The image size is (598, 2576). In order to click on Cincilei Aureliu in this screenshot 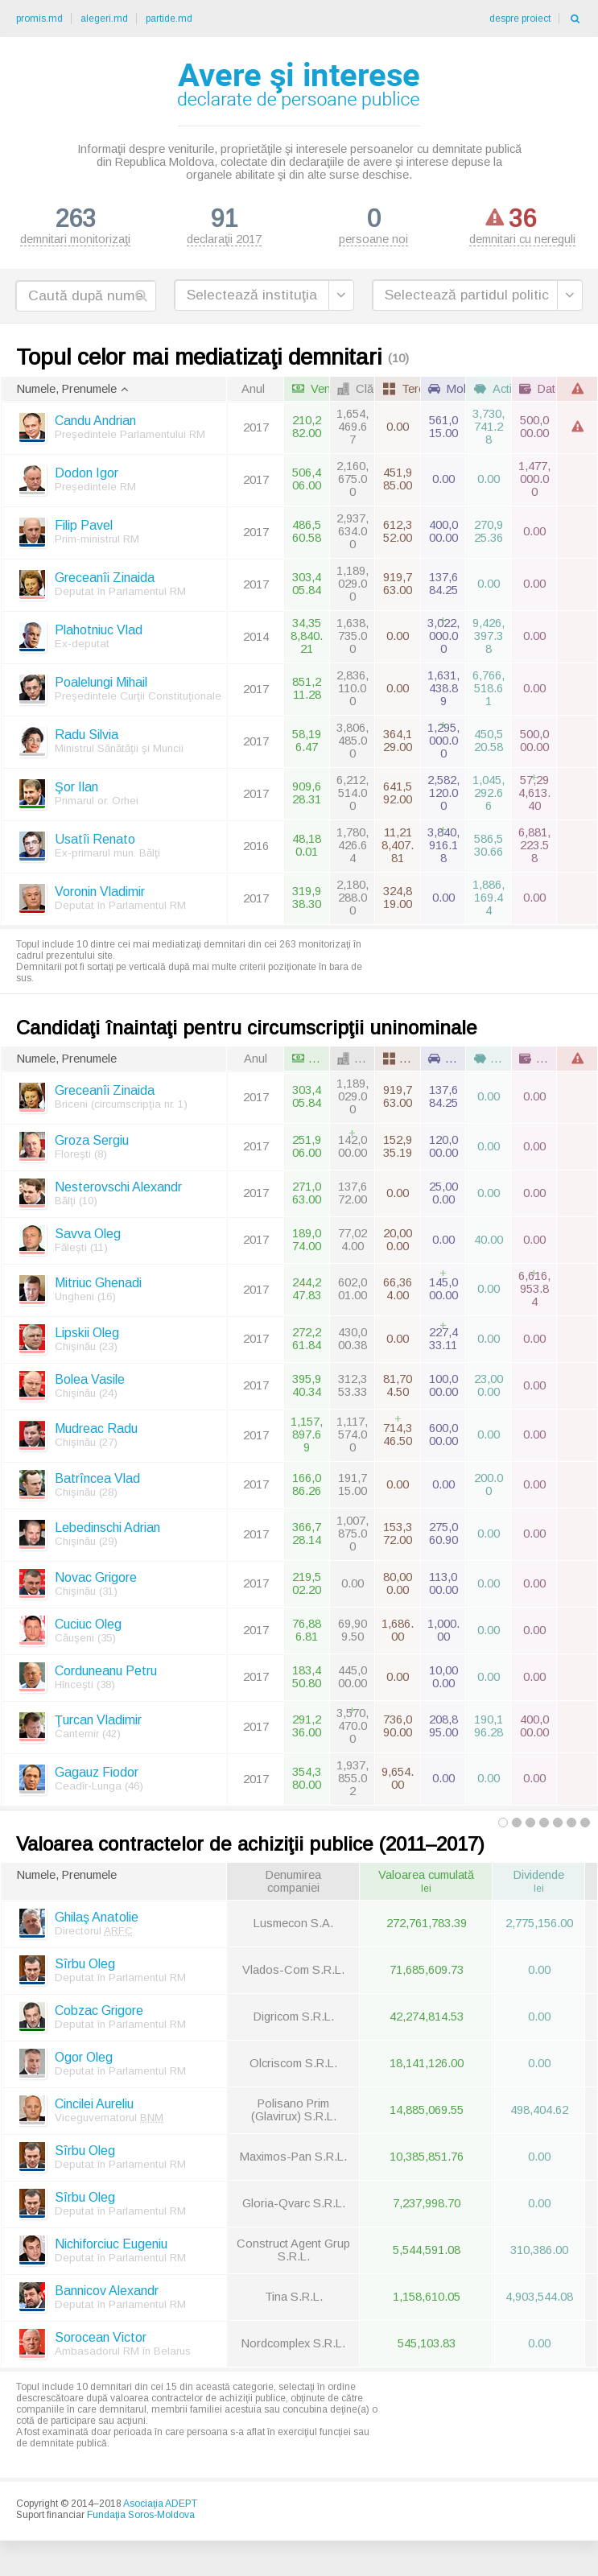, I will do `click(94, 2106)`.